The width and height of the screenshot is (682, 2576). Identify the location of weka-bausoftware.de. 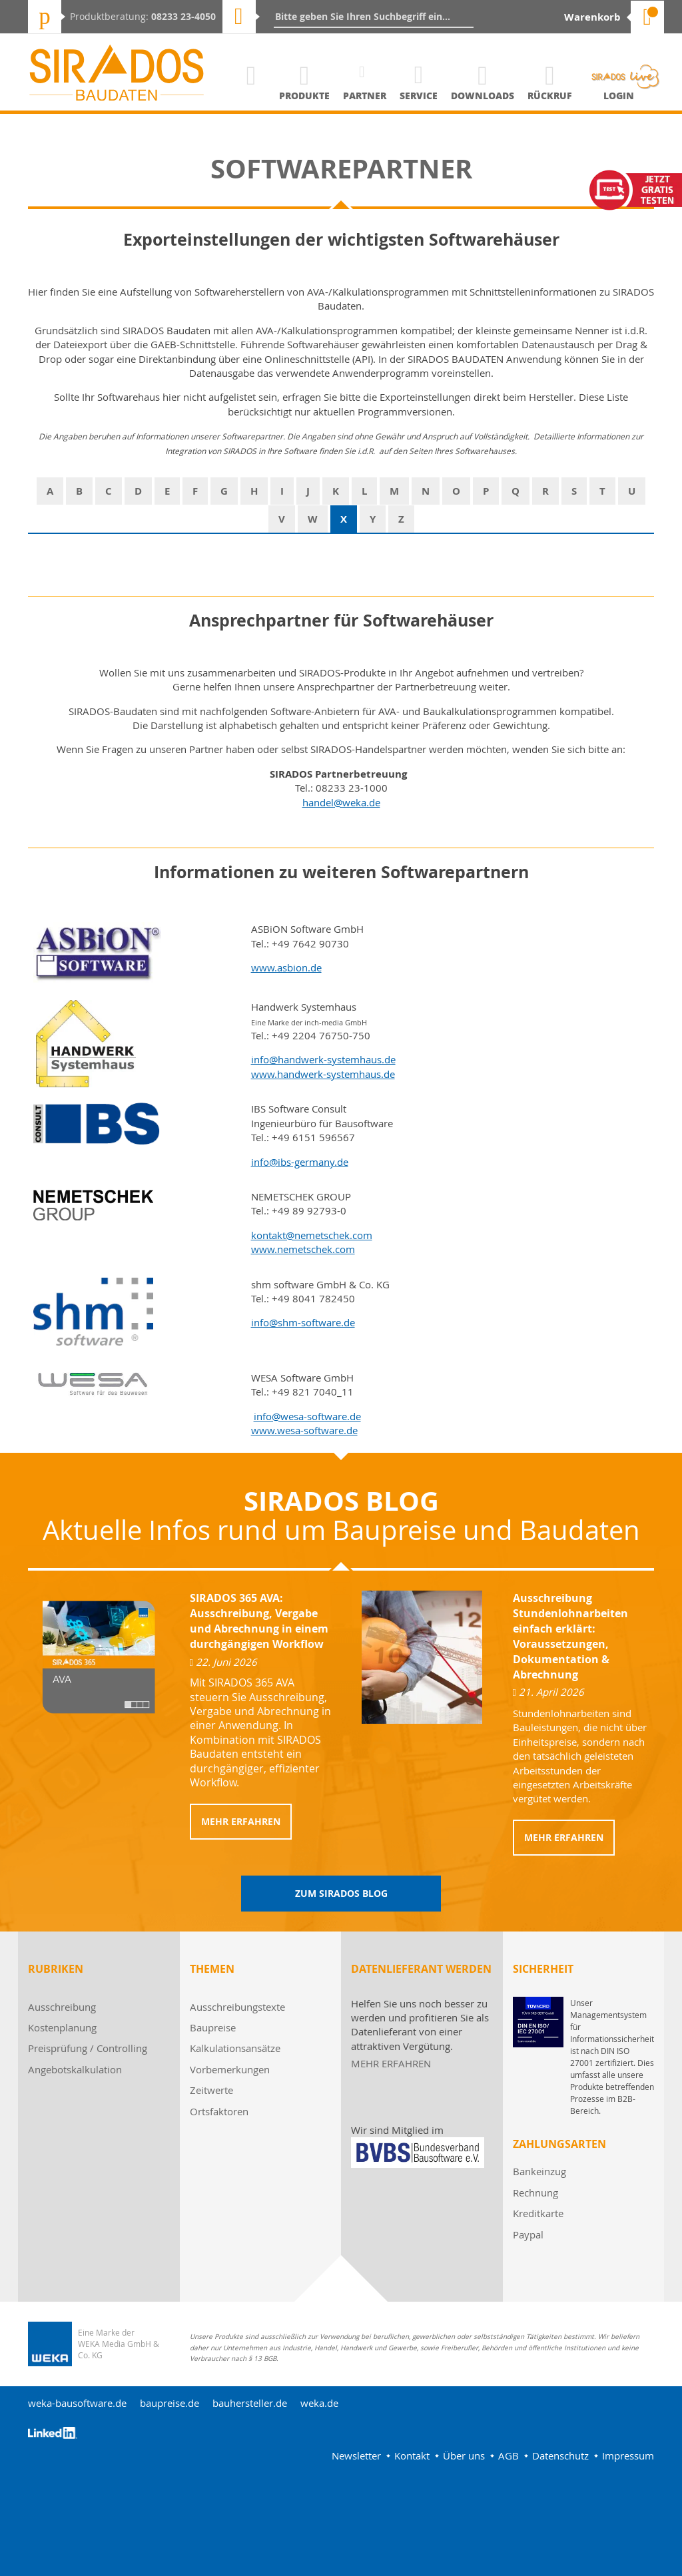
(77, 2403).